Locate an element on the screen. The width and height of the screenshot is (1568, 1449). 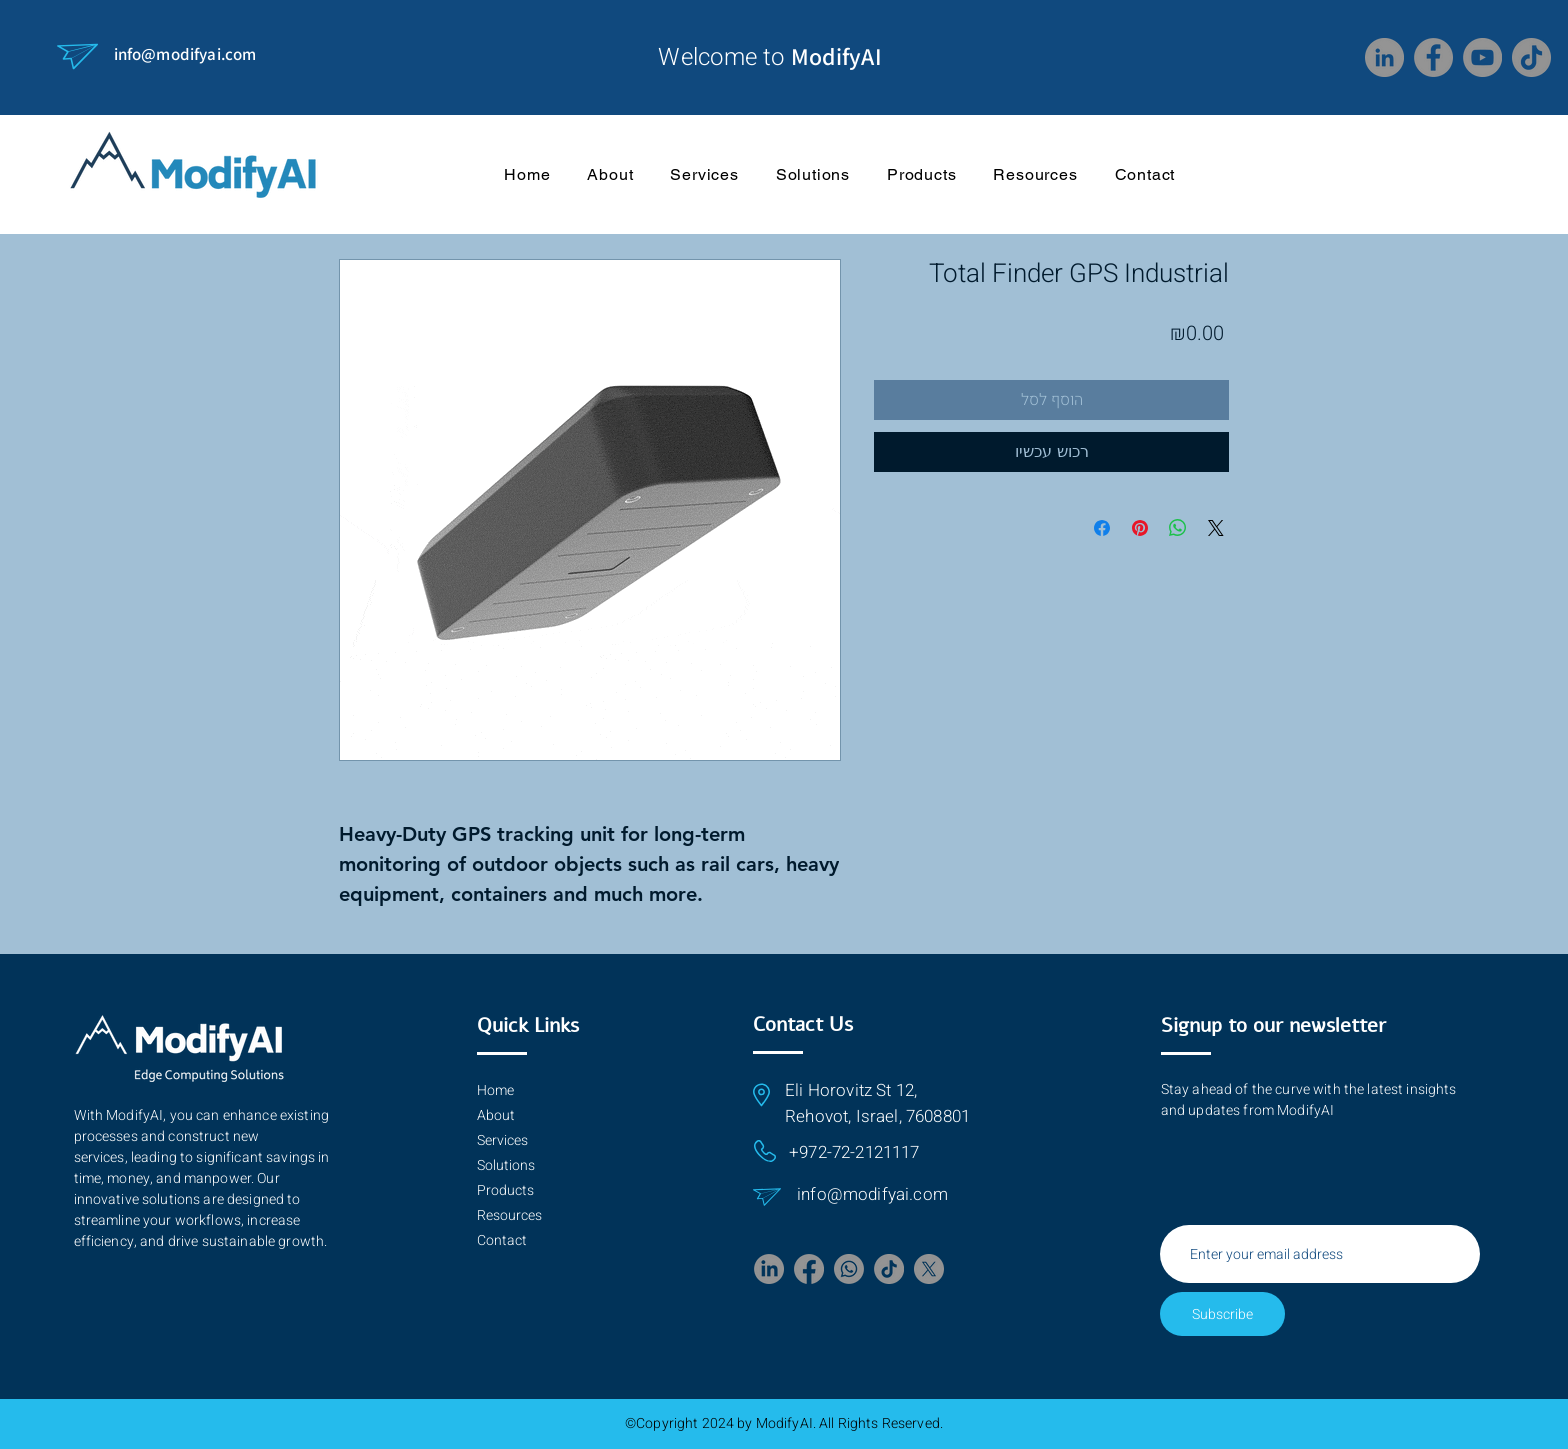
About is located at coordinates (496, 1115).